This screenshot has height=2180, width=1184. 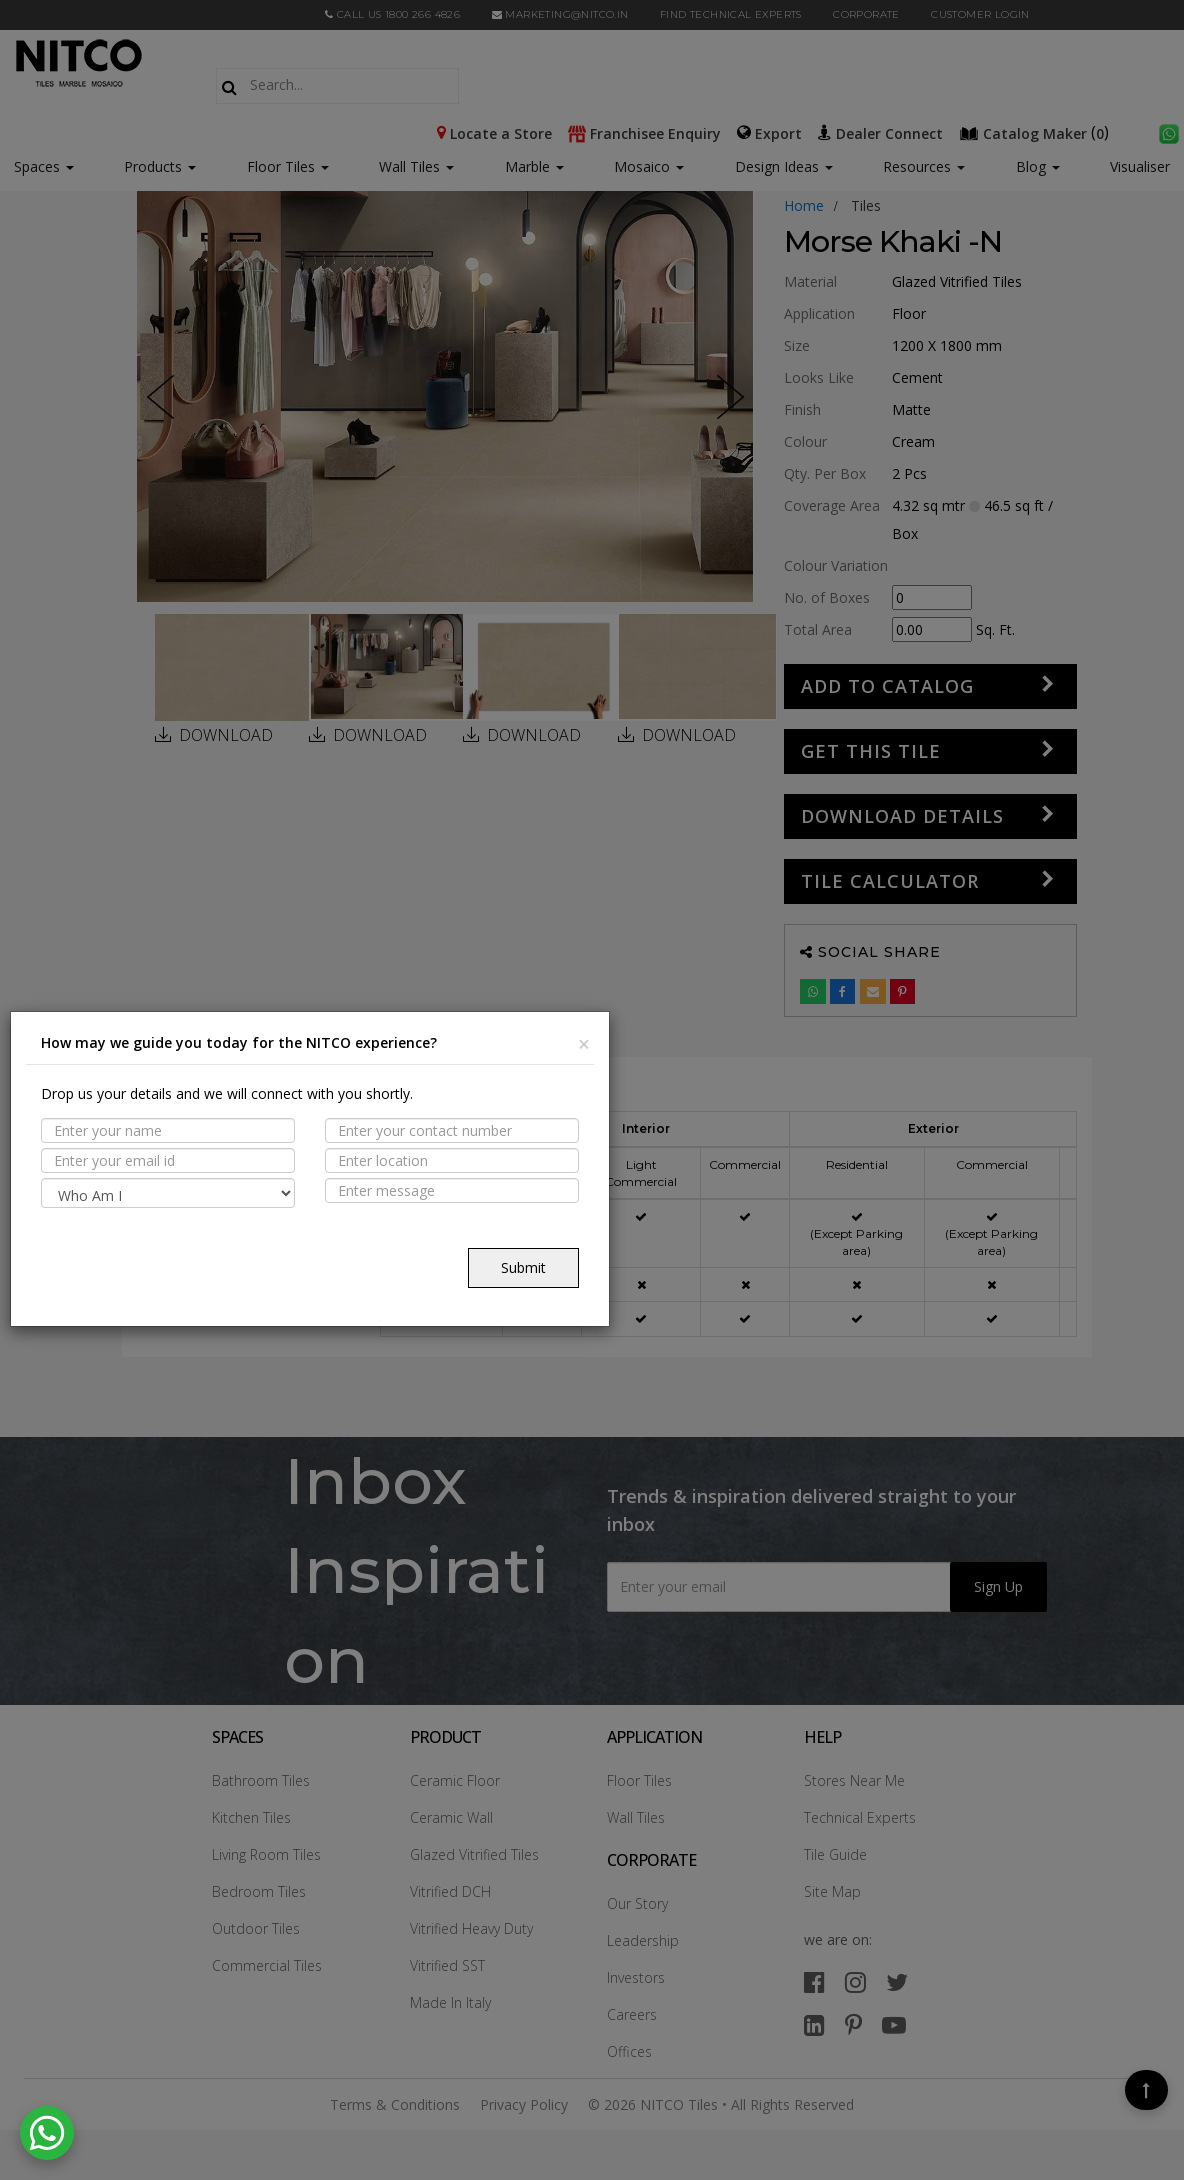 I want to click on Mosaico, so click(x=649, y=166).